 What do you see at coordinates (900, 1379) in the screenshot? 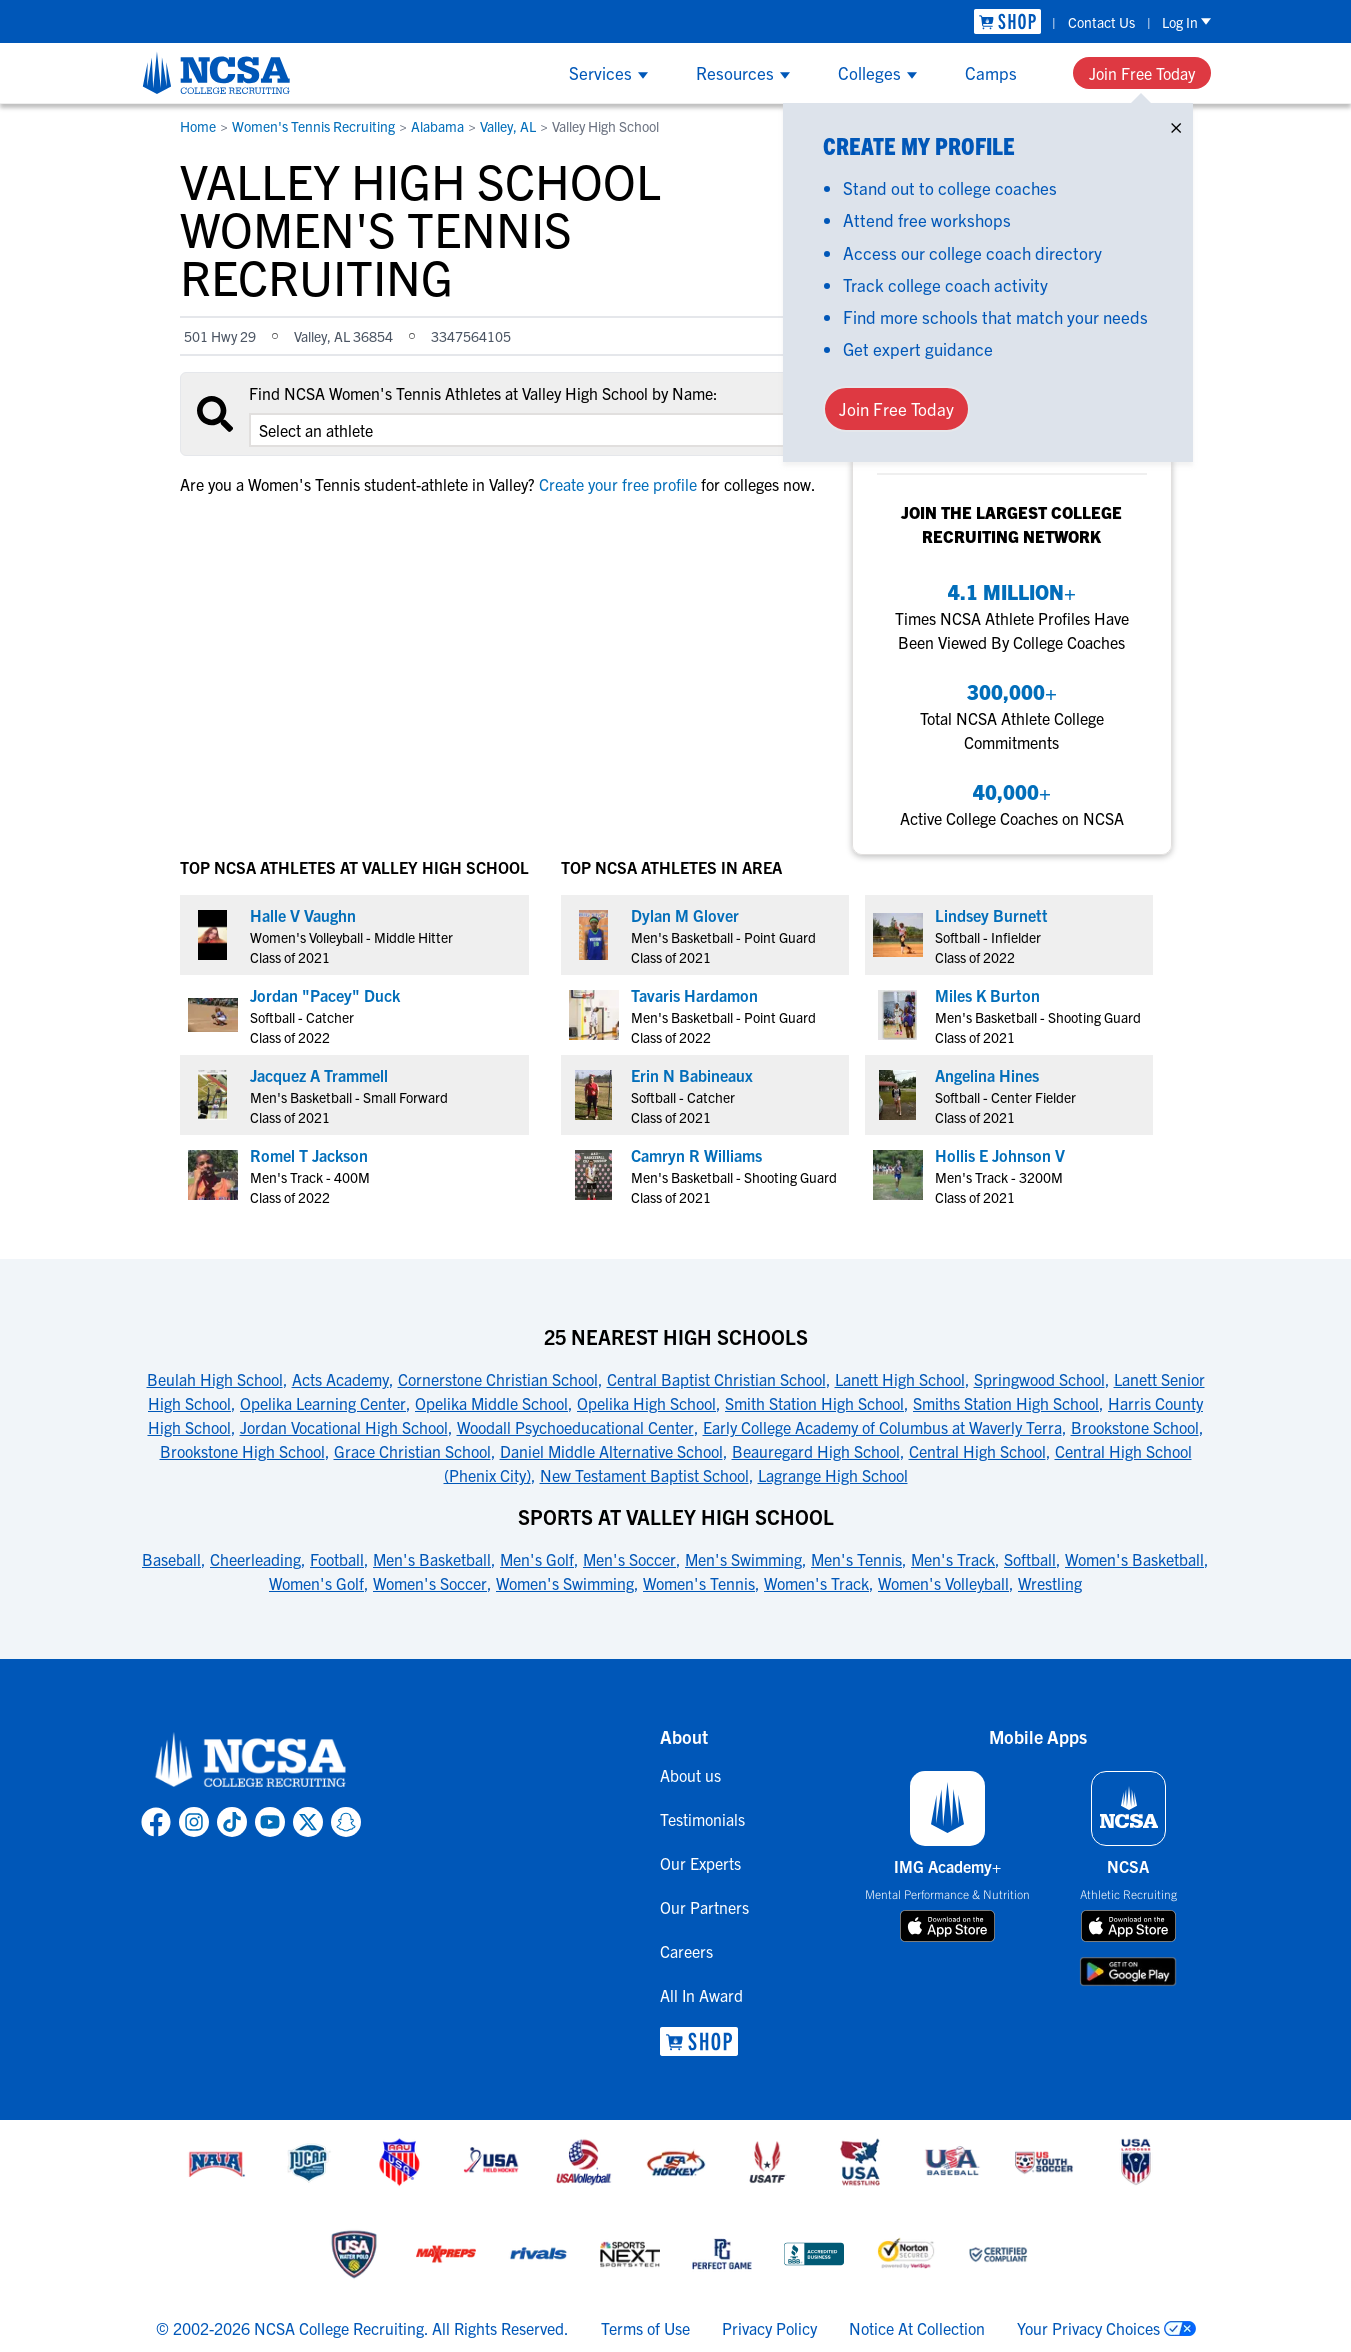
I see `Lanett High School [link to 25 Nearest High Schools]` at bounding box center [900, 1379].